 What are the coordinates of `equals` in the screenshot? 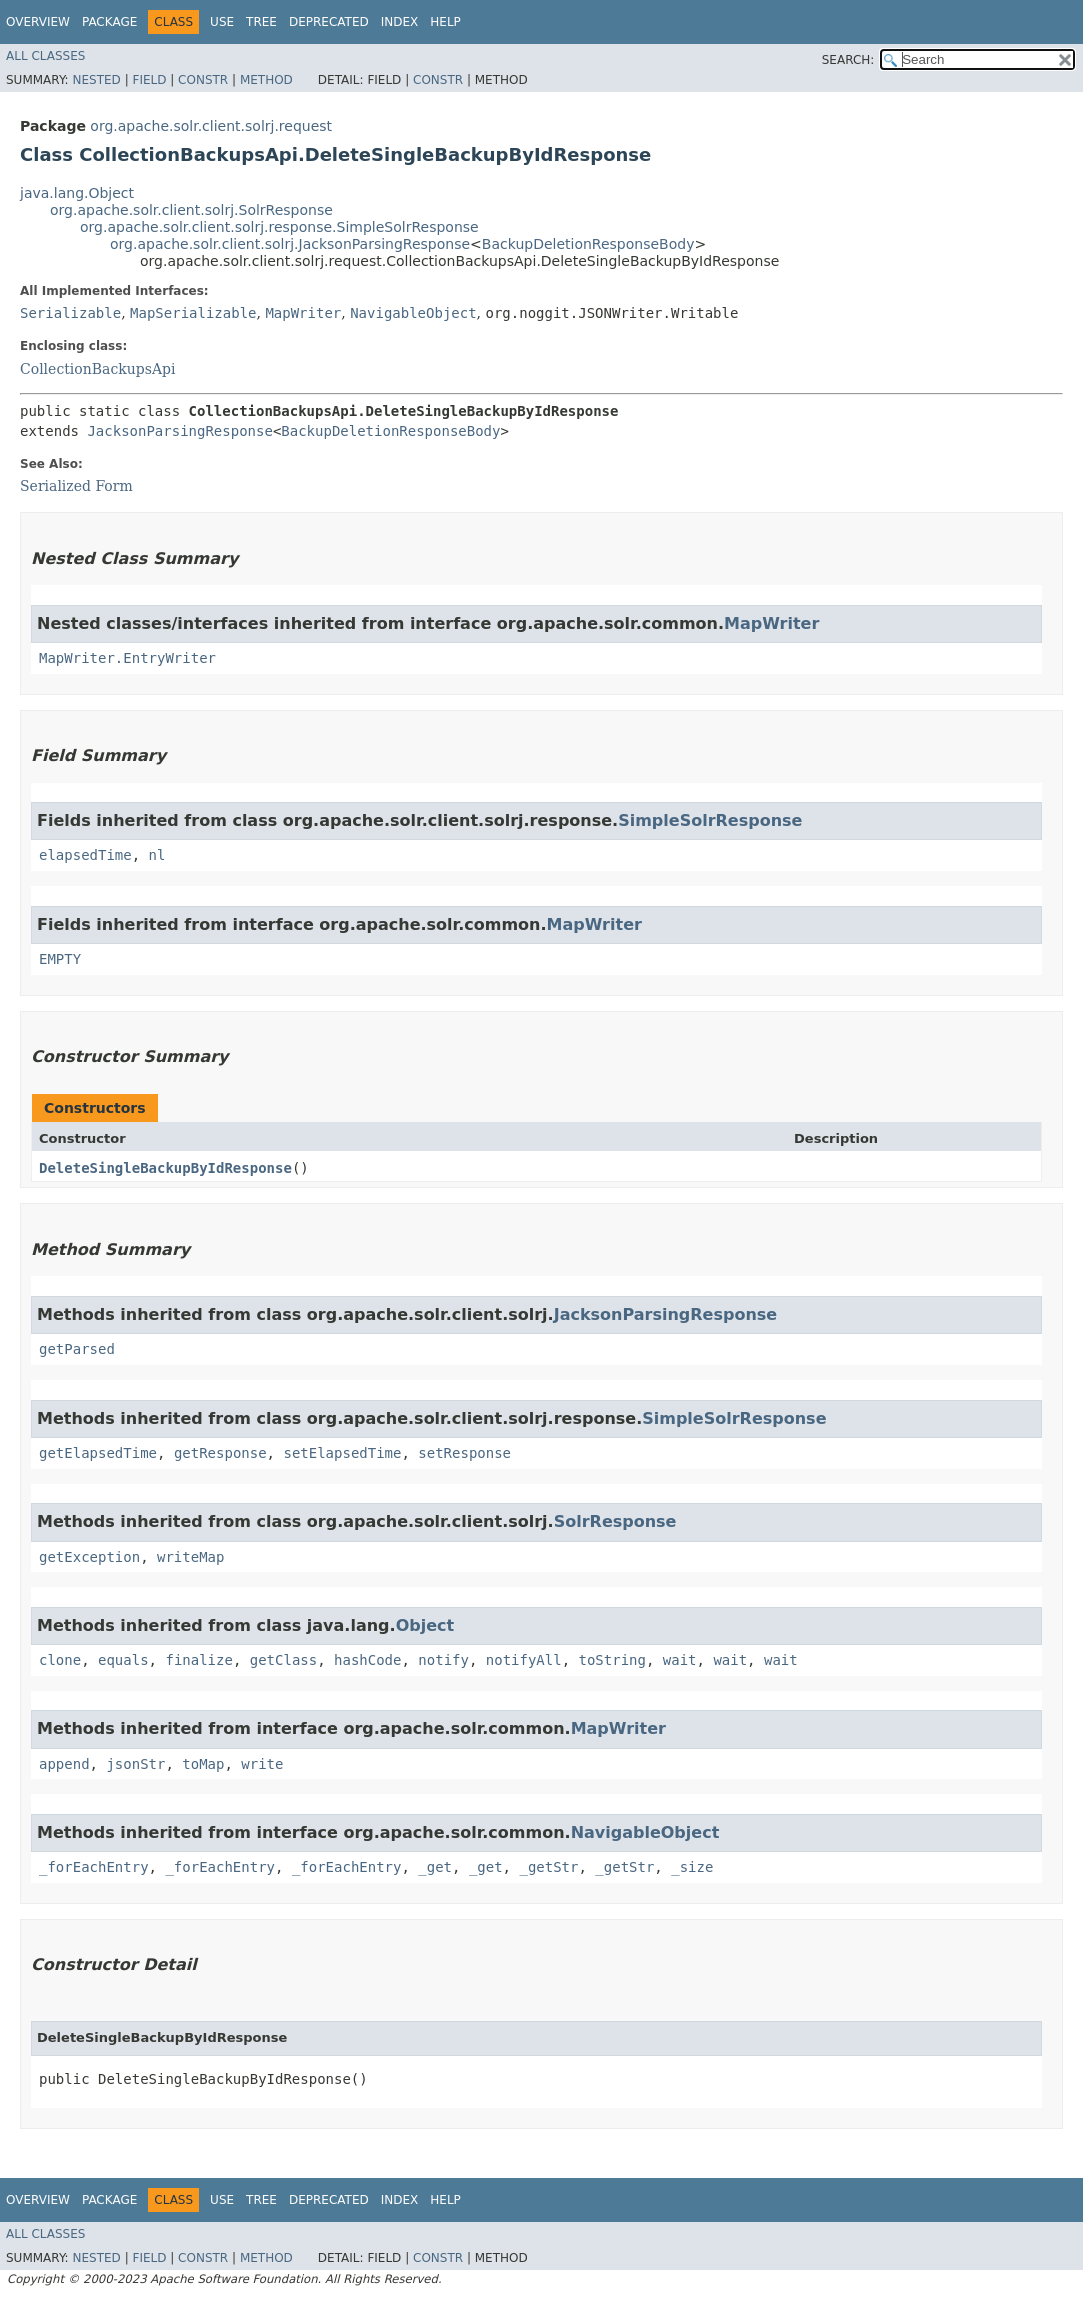 It's located at (123, 1660).